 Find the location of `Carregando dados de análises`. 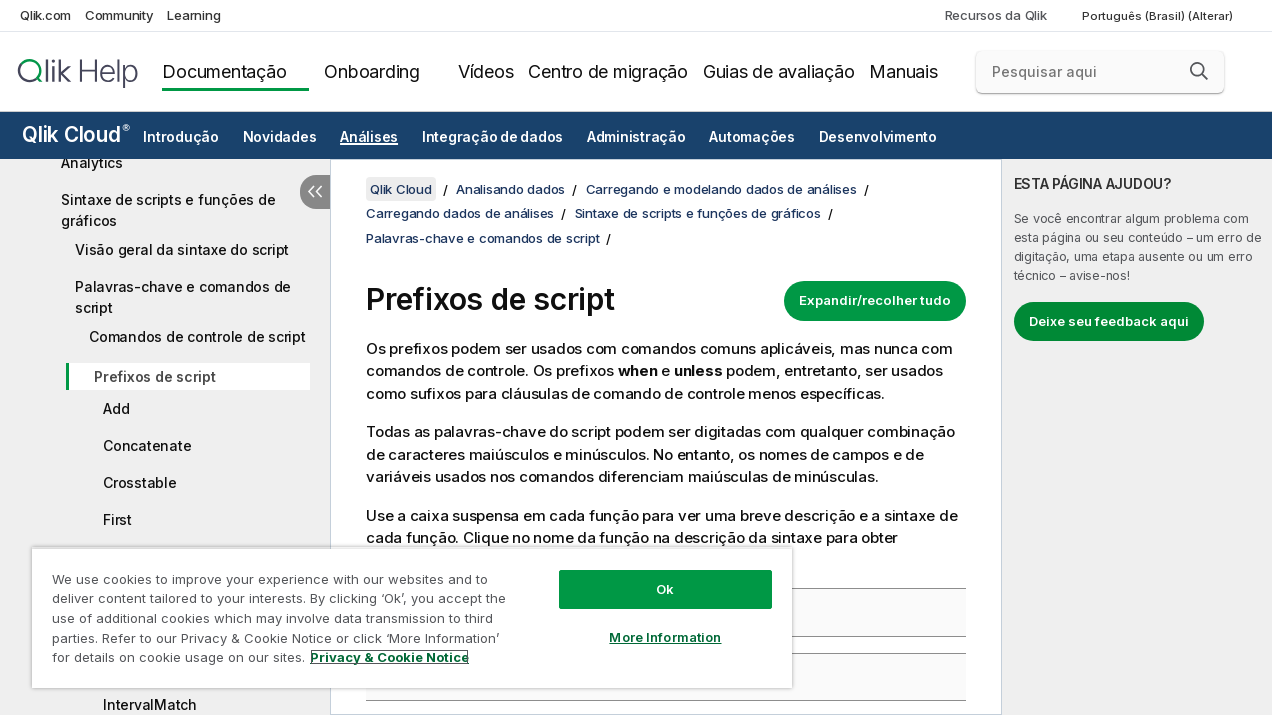

Carregando dados de análises is located at coordinates (460, 213).